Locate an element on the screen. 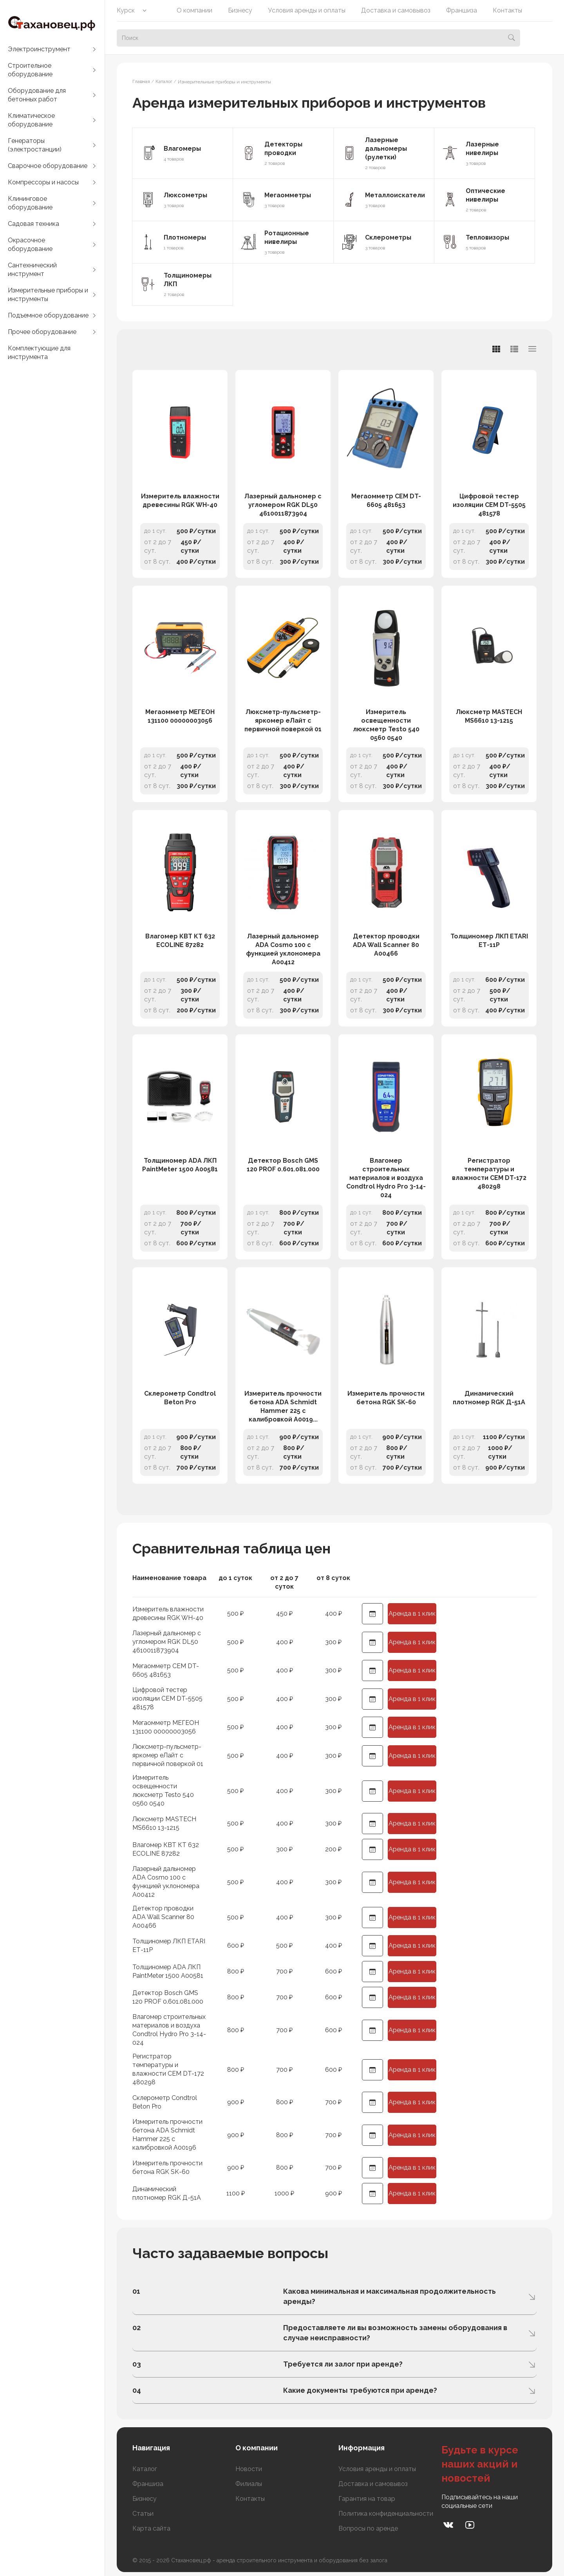 Image resolution: width=564 pixels, height=2576 pixels. Измеритель освещенности люксметр Testo 540 0560 0540 is located at coordinates (386, 724).